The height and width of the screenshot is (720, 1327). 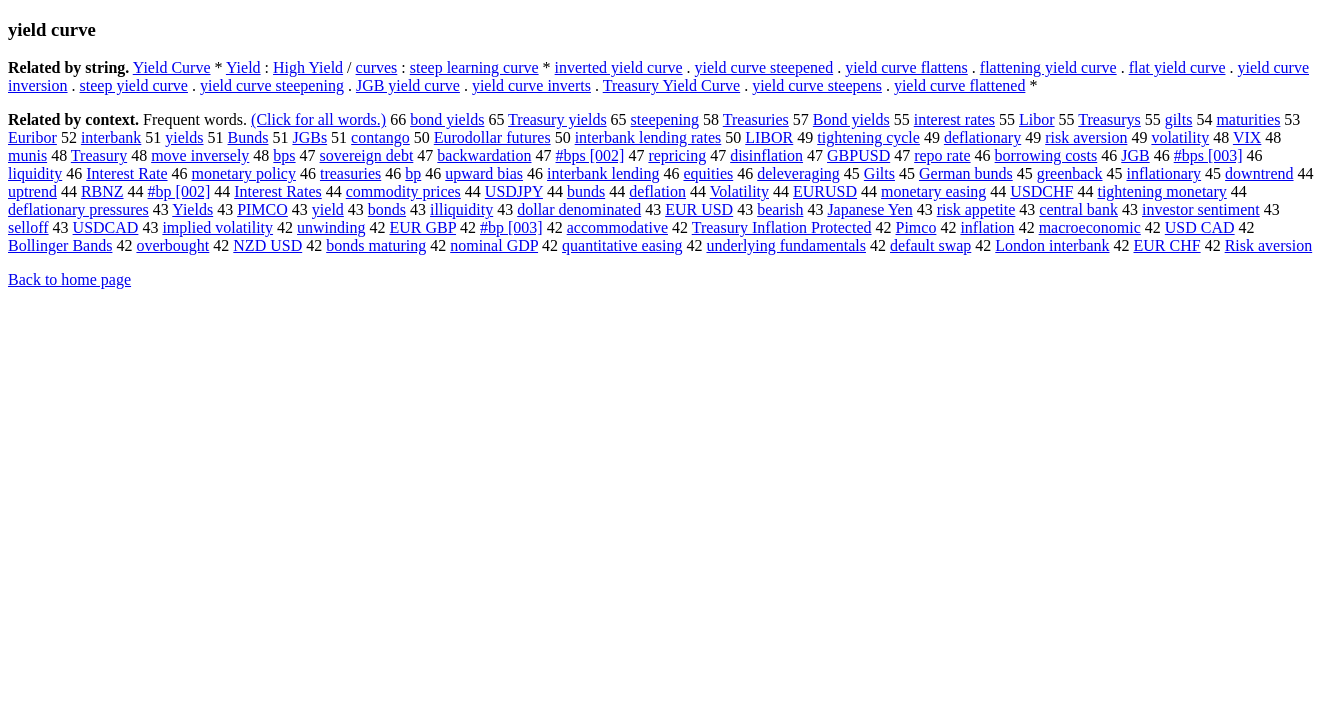 What do you see at coordinates (69, 279) in the screenshot?
I see `Back to home page` at bounding box center [69, 279].